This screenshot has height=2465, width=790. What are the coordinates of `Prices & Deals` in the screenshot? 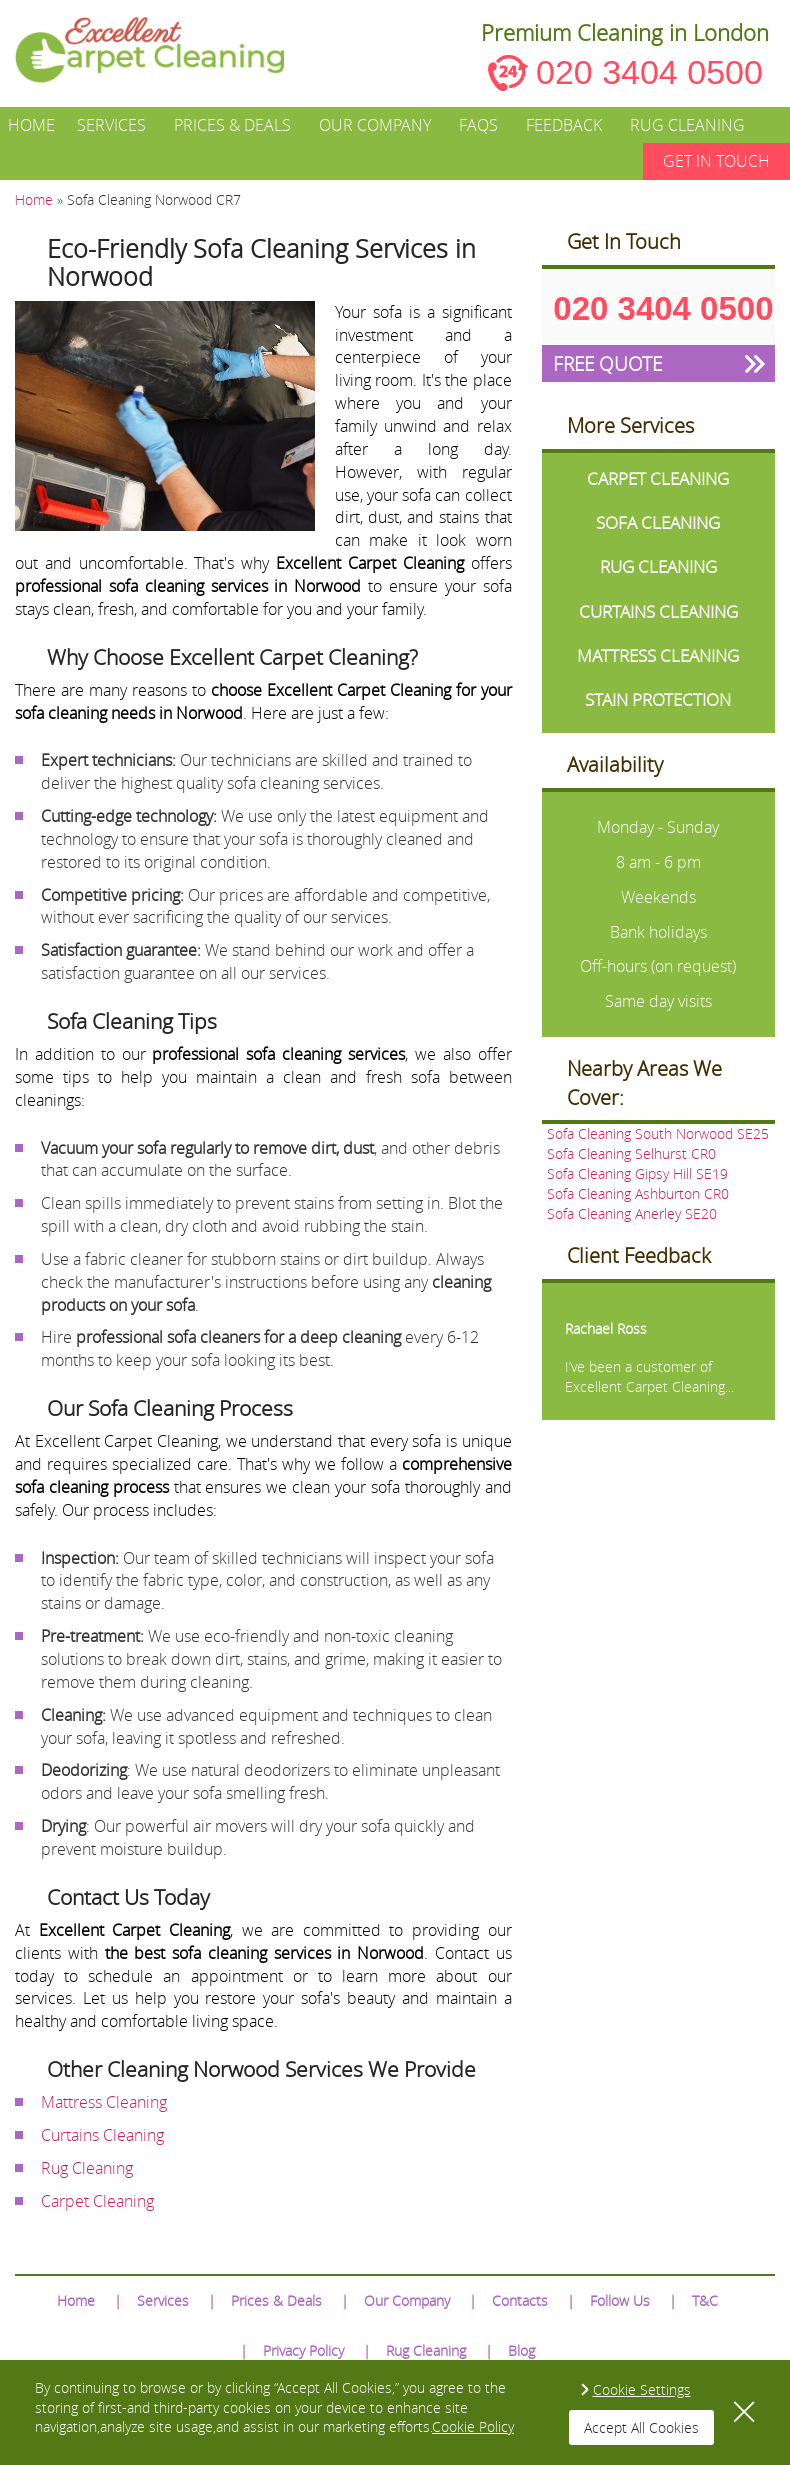 It's located at (232, 125).